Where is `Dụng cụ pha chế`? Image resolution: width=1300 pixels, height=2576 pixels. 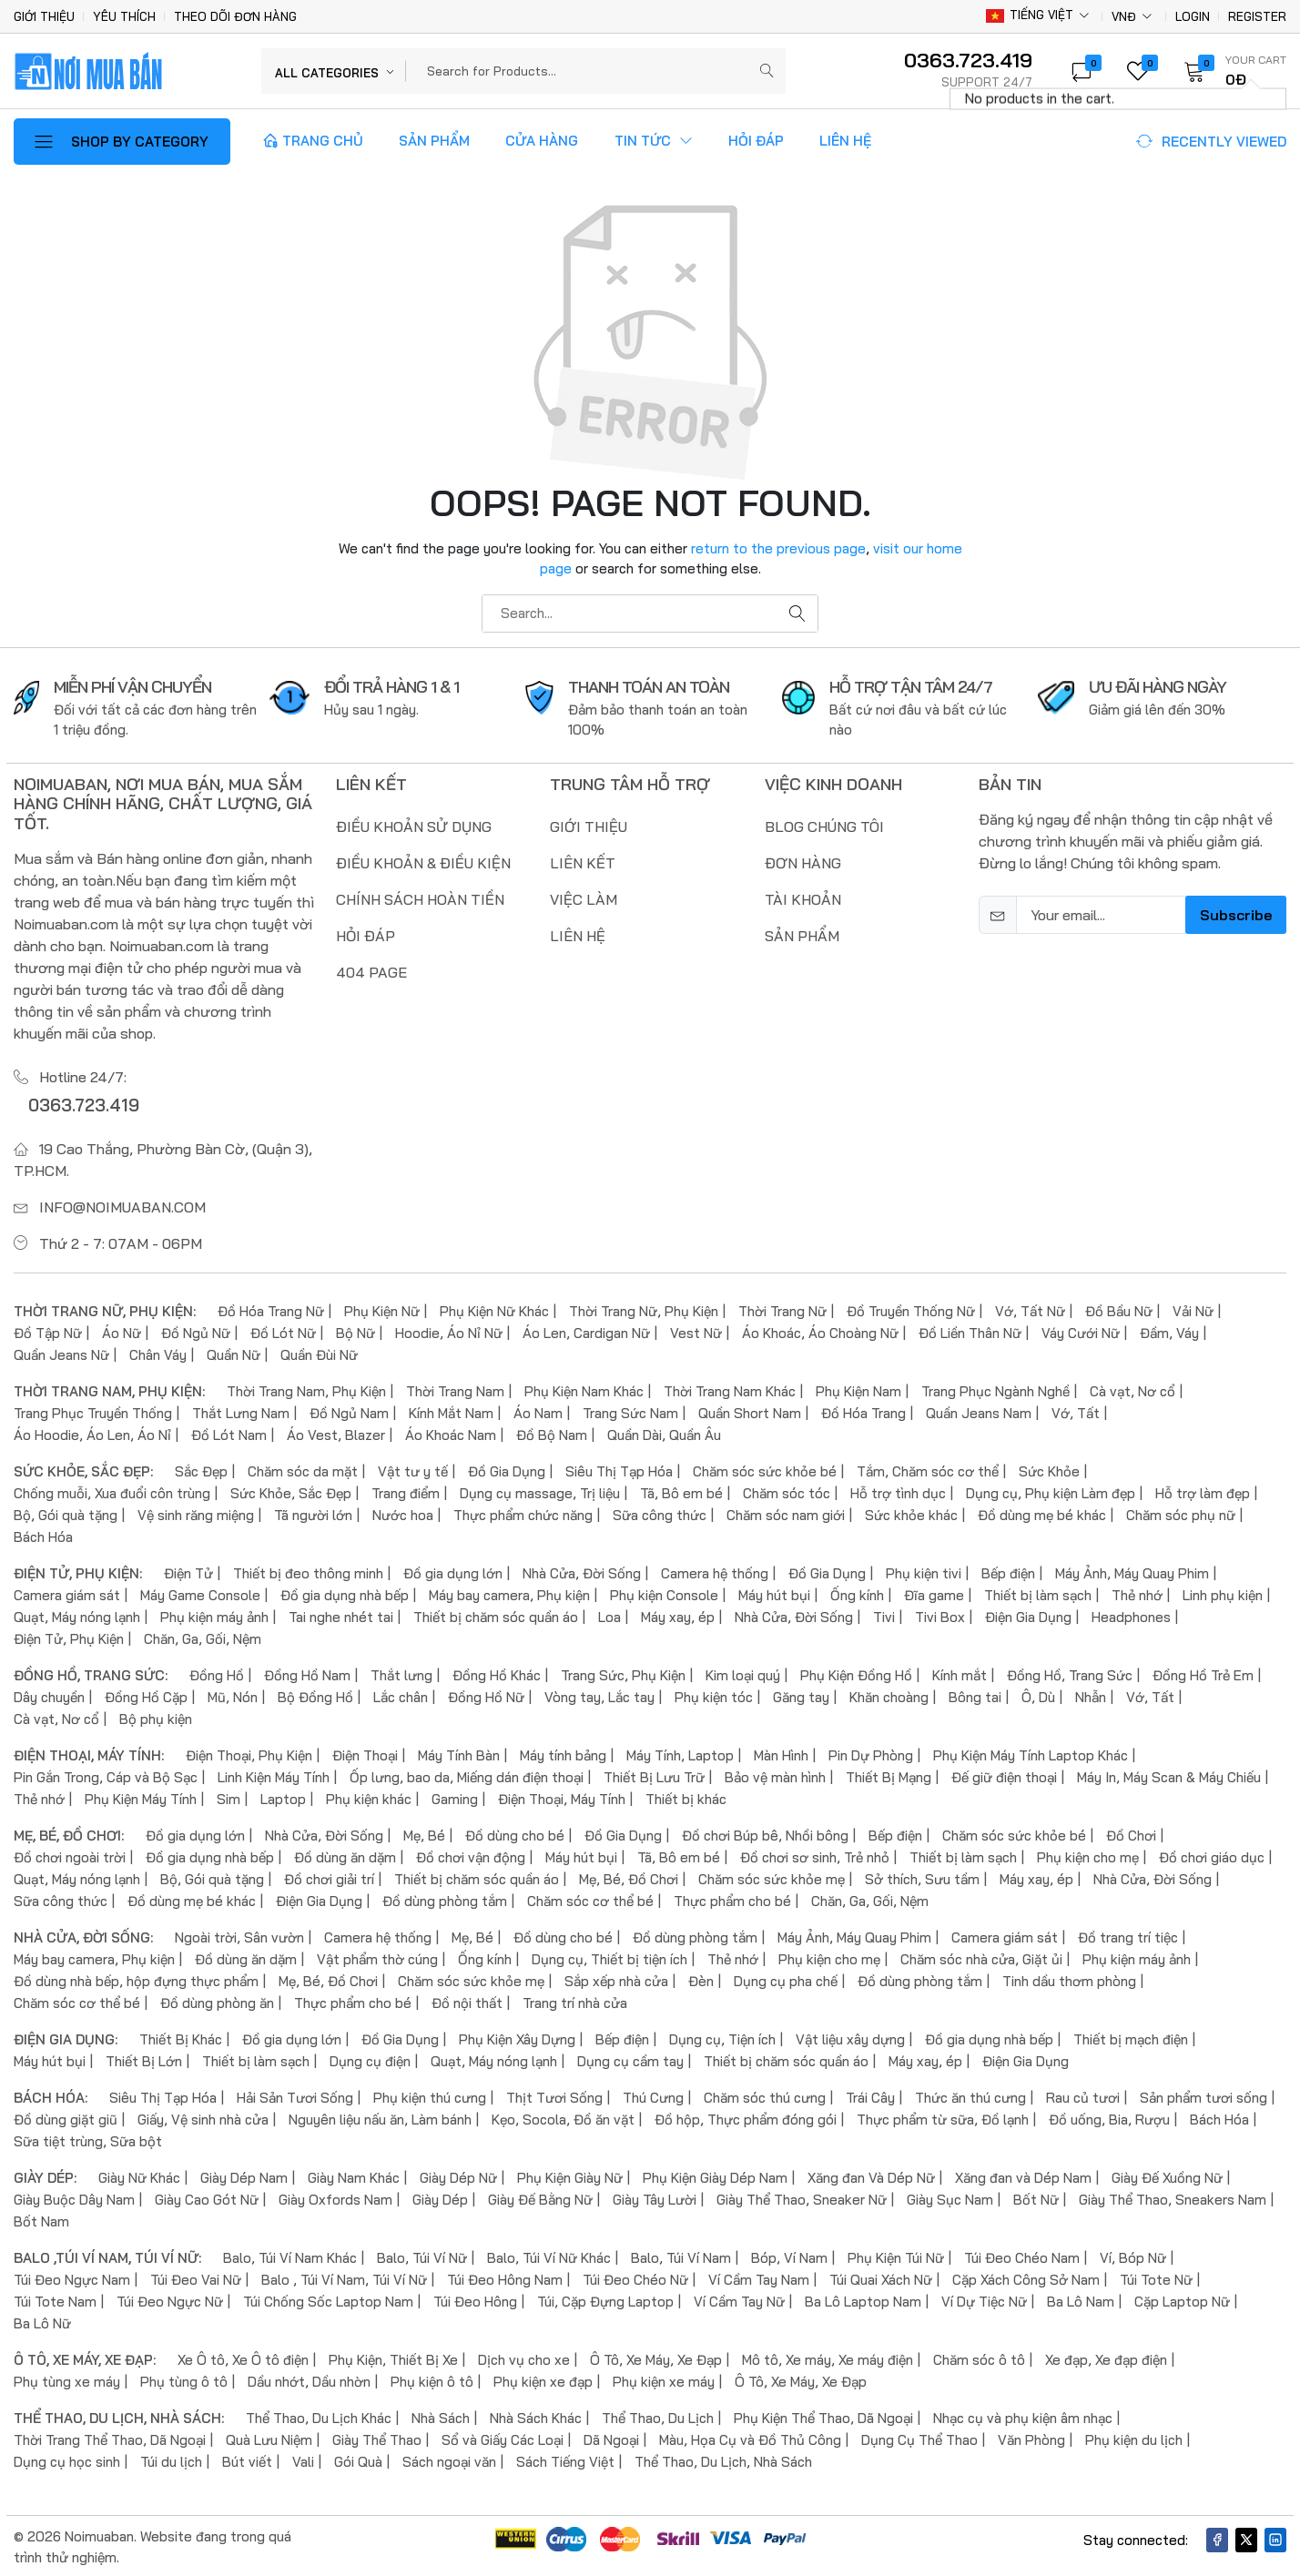
Dụng cụ pha chế is located at coordinates (786, 1978).